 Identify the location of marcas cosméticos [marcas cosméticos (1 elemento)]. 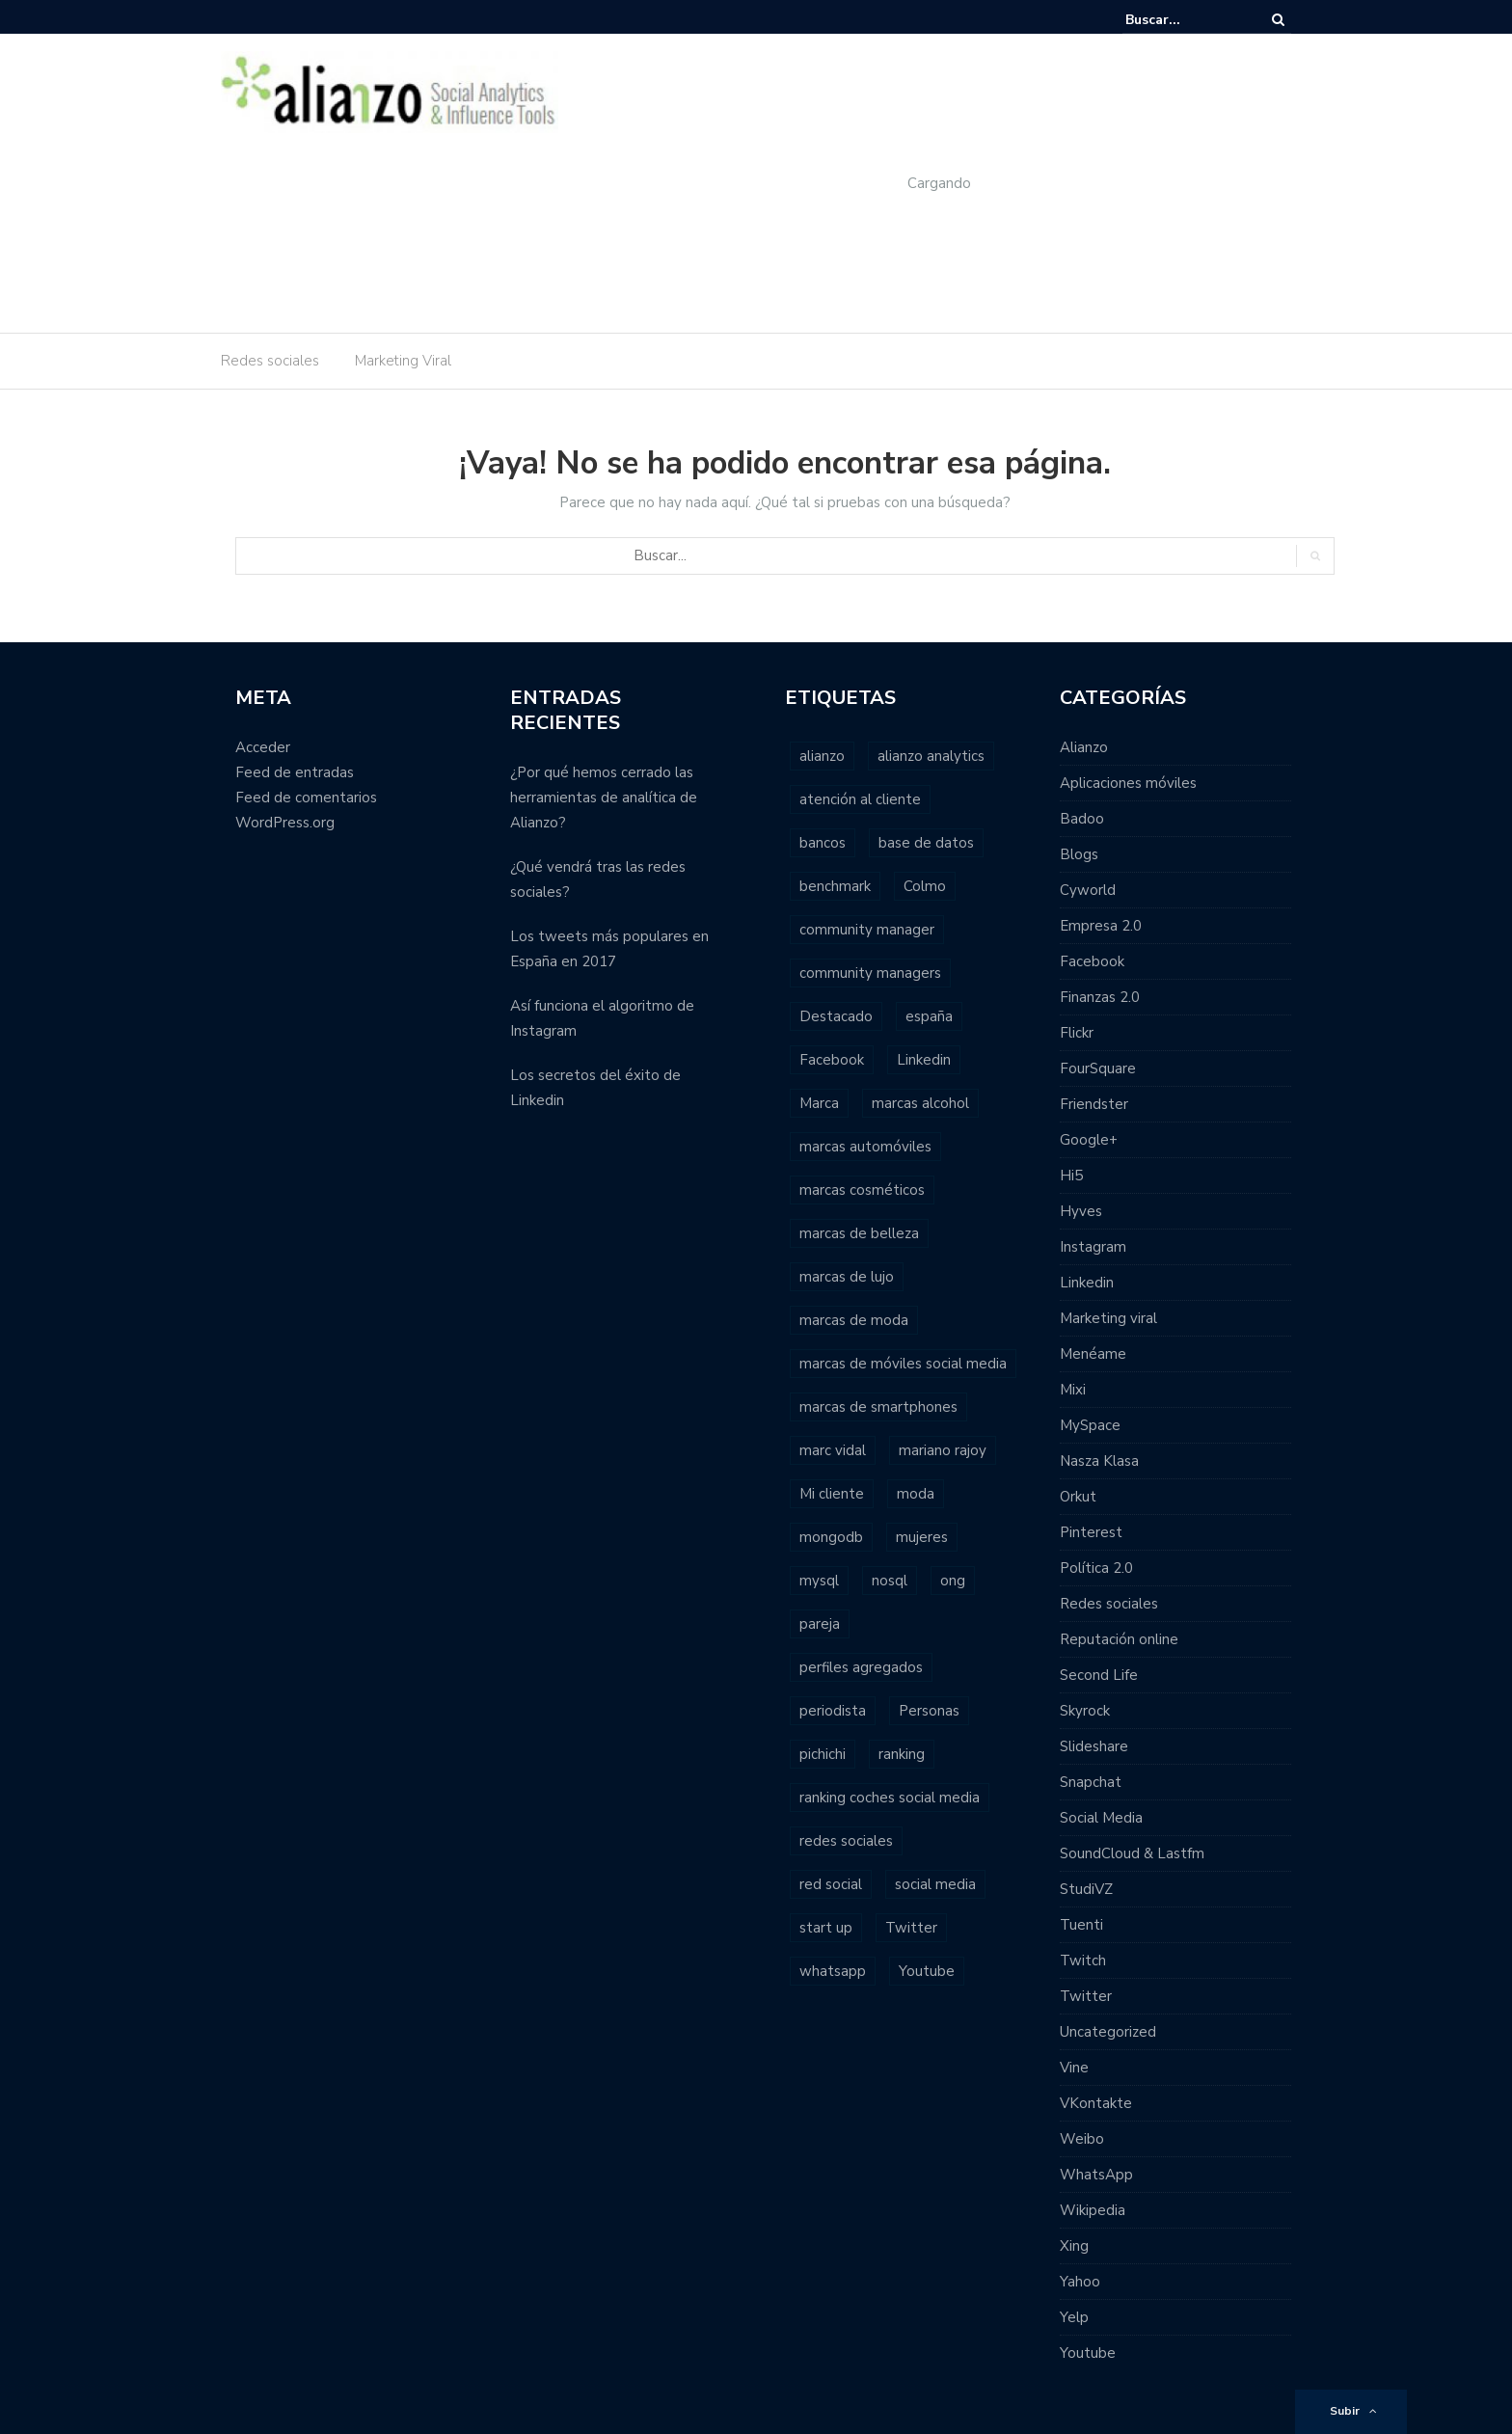
(862, 1190).